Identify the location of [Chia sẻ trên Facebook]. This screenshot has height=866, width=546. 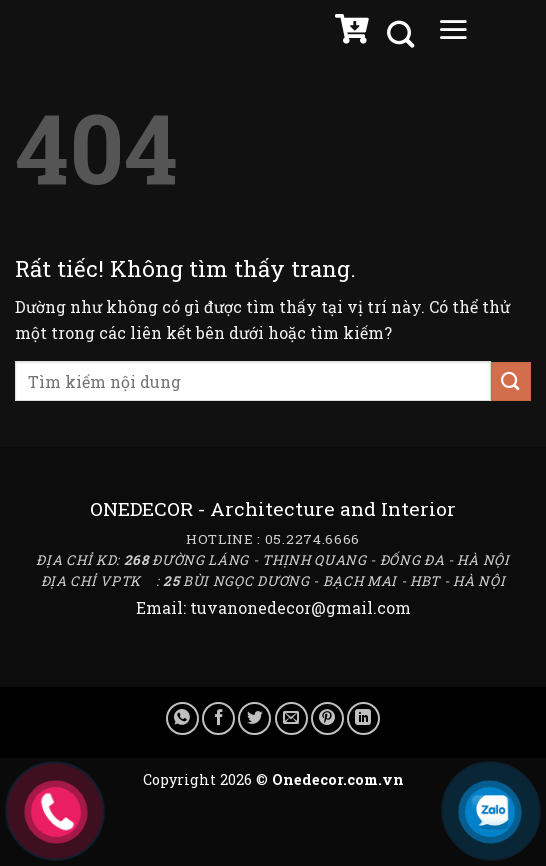
(218, 718).